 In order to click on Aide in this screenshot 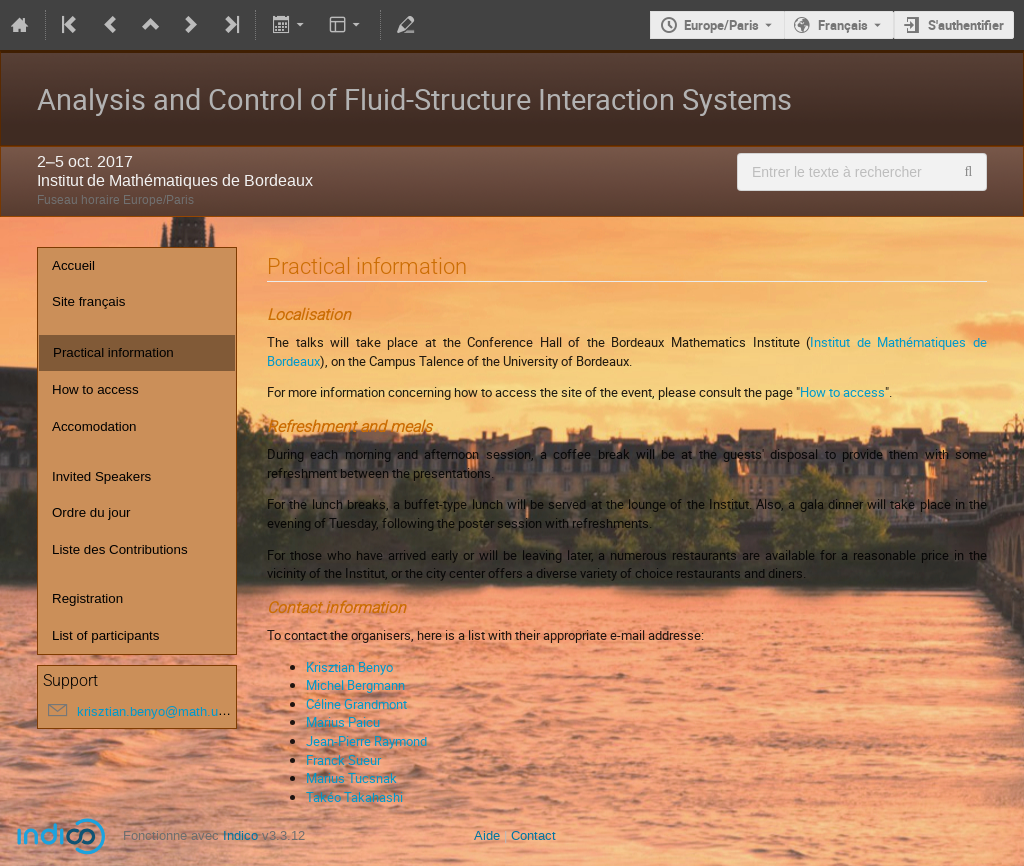, I will do `click(487, 835)`.